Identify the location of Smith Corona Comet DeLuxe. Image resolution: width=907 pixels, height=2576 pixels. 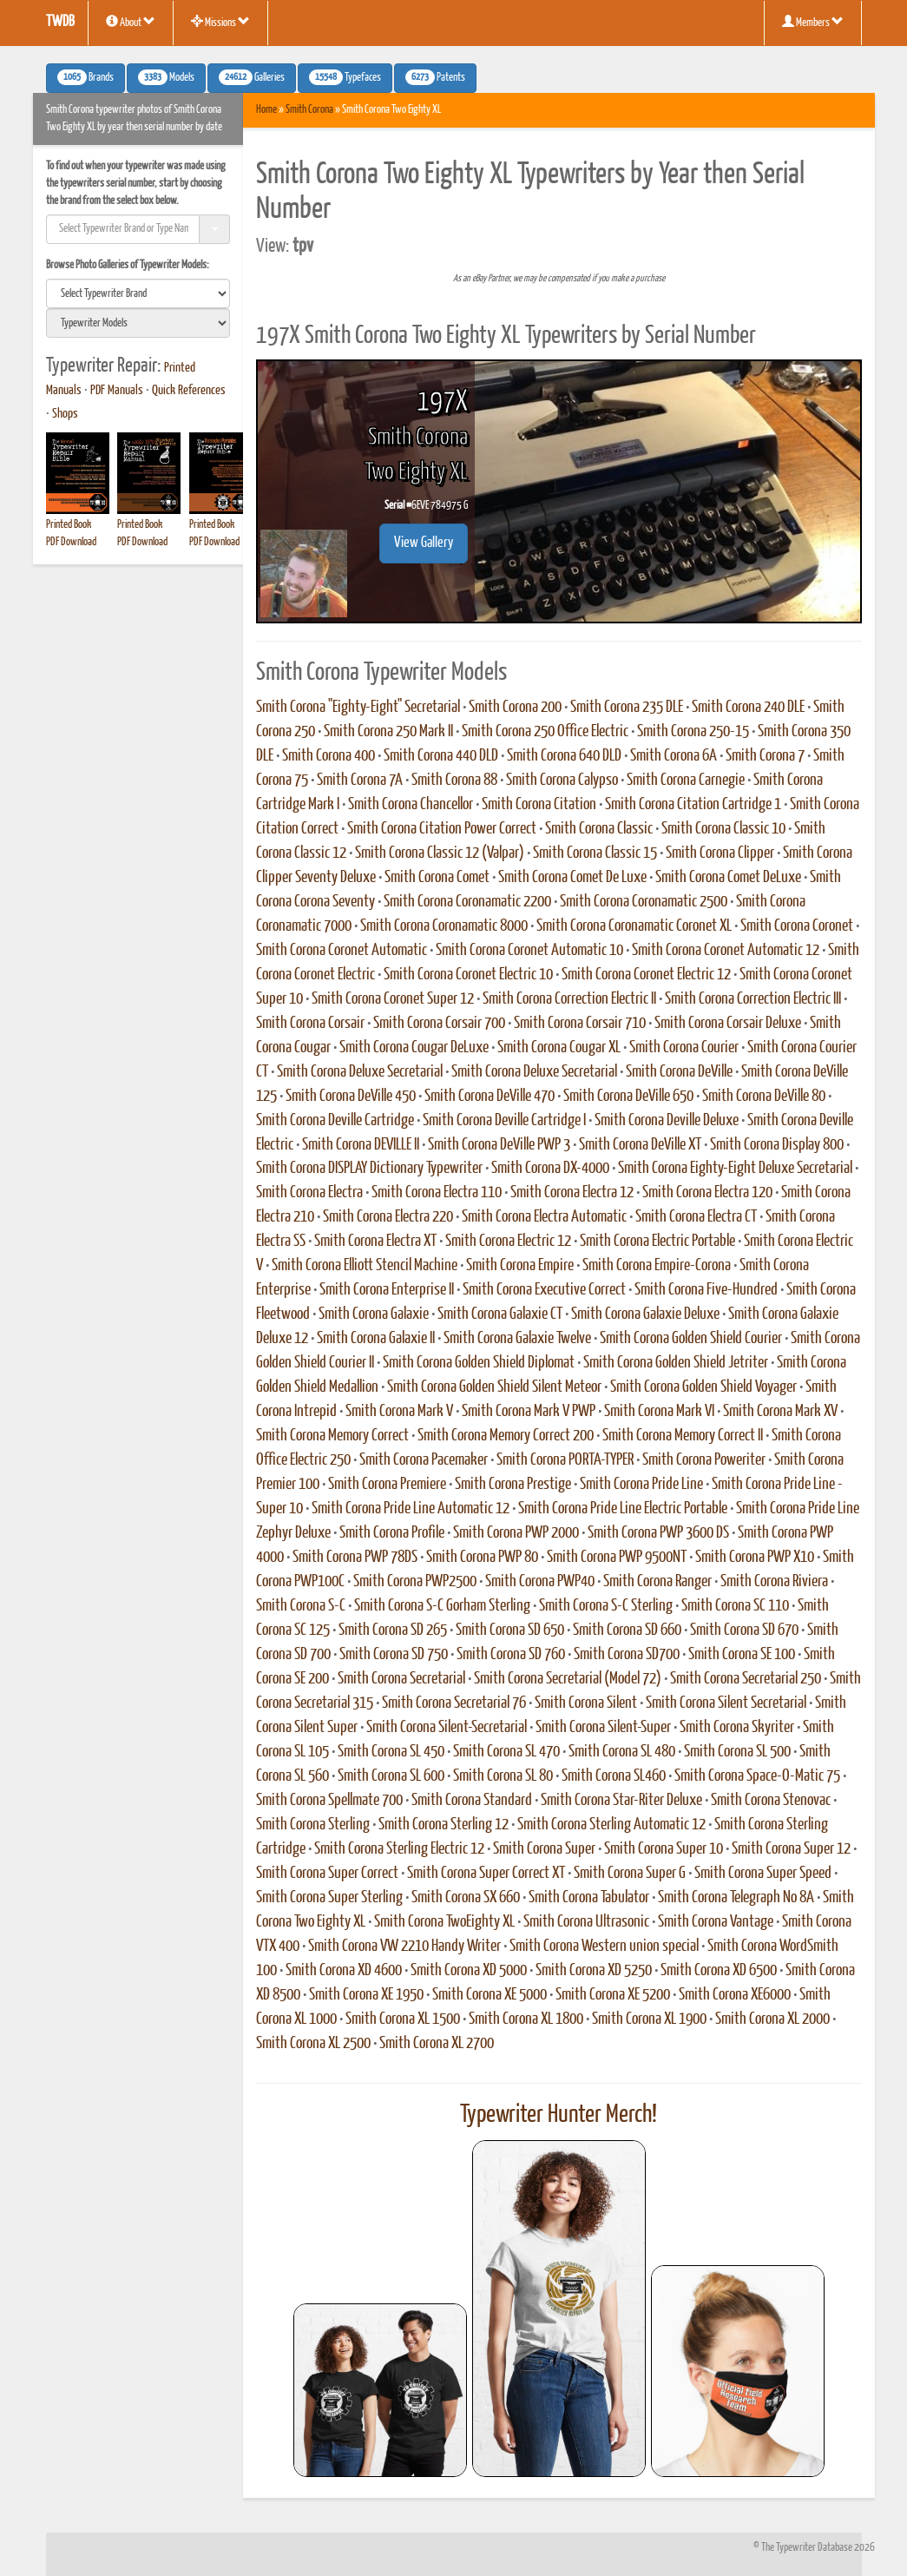
(728, 878).